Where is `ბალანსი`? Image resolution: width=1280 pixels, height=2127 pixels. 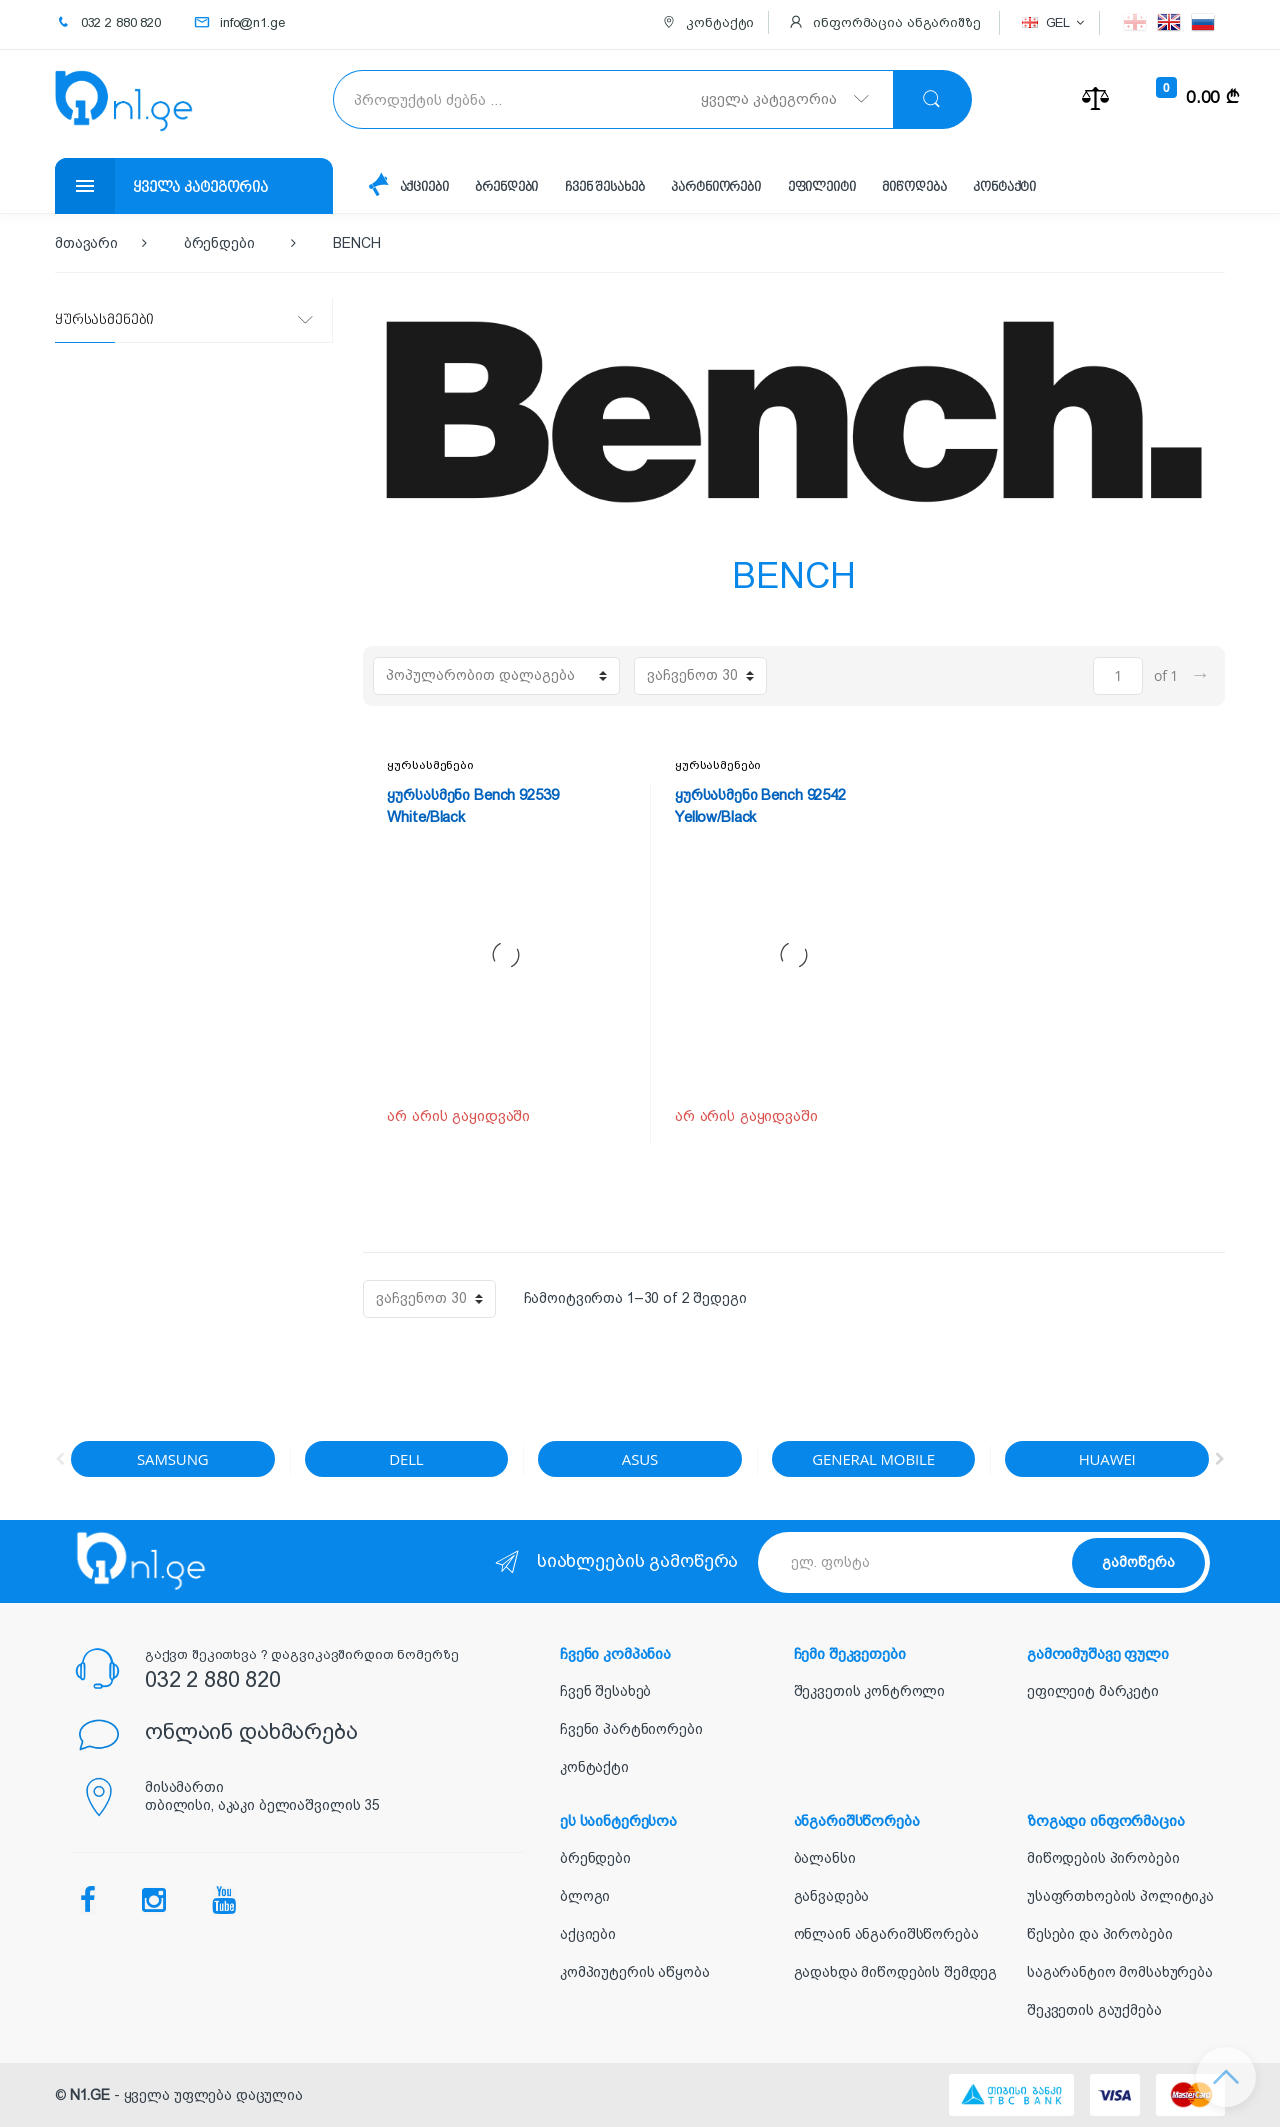 ბალანსი is located at coordinates (825, 1858).